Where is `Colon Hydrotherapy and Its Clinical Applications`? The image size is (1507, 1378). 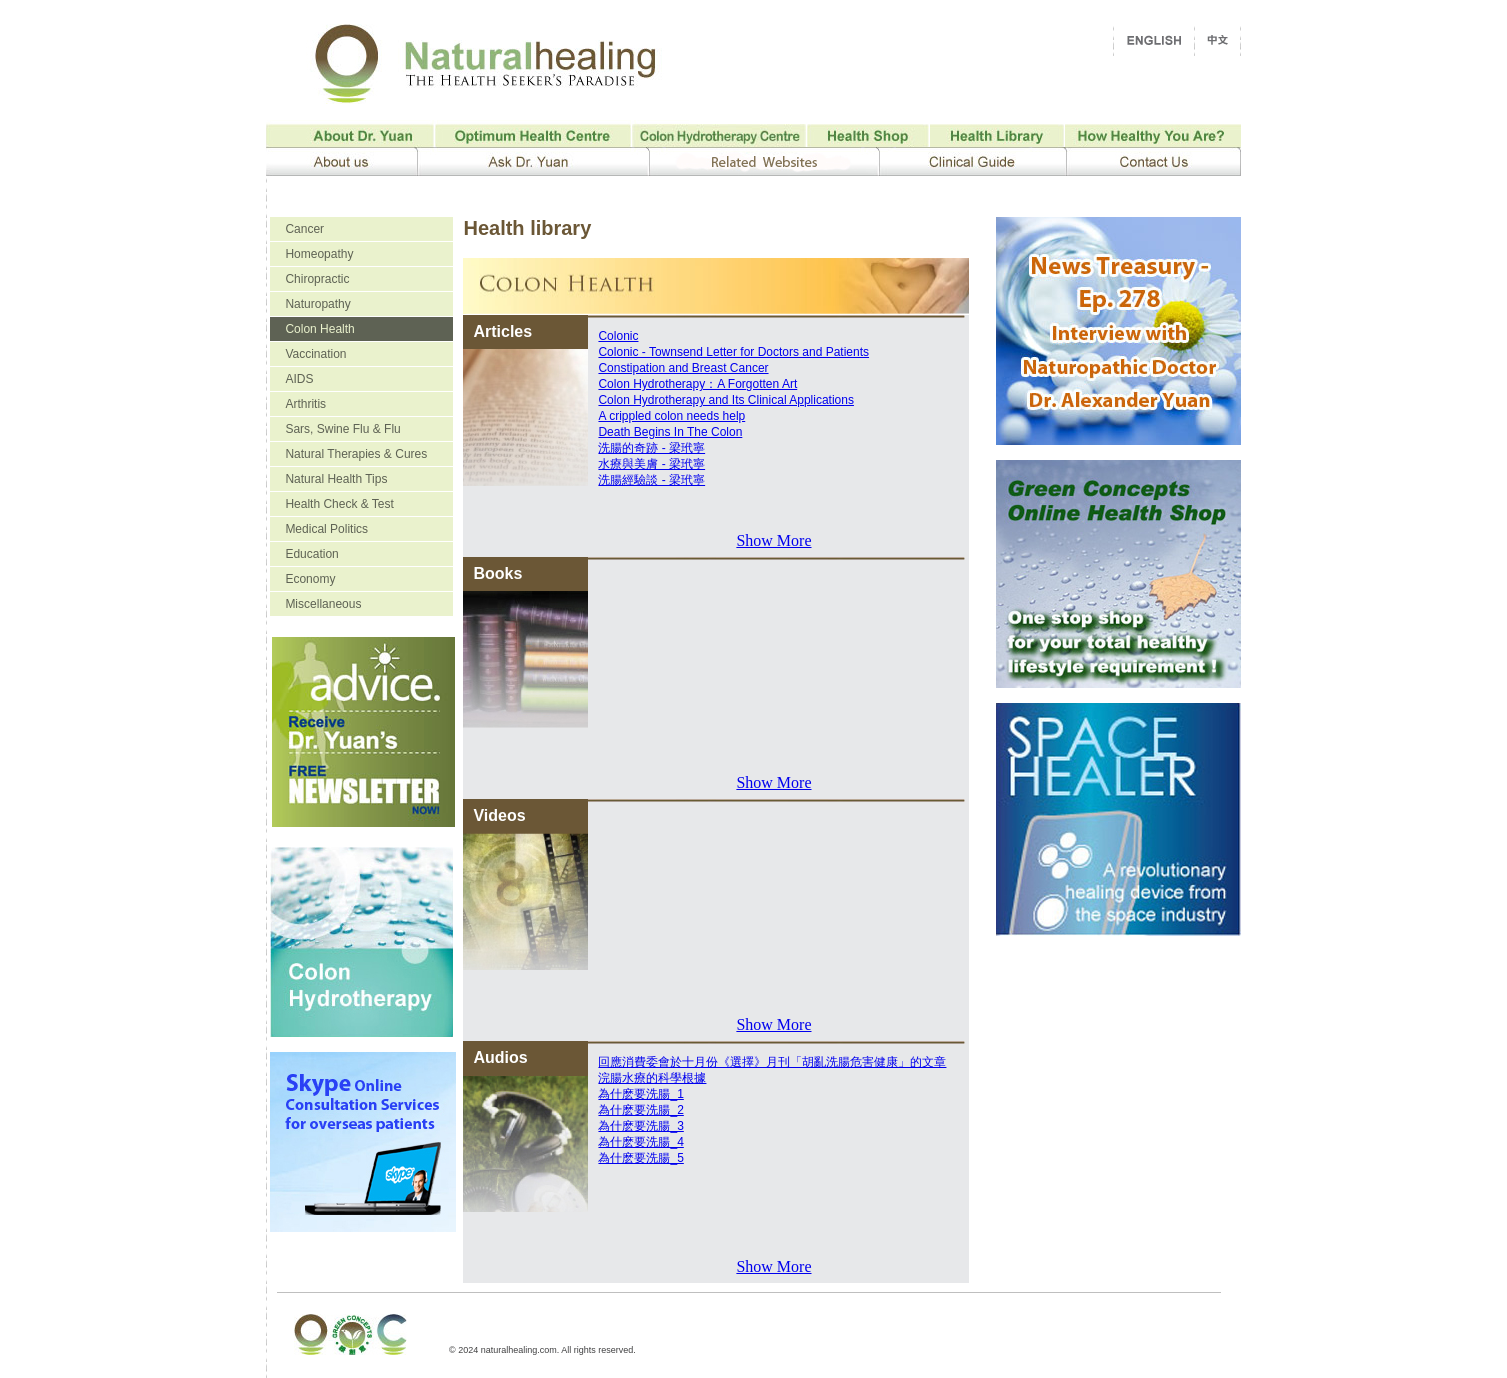 Colon Hydrotherapy and Its Clinical Applications is located at coordinates (725, 400).